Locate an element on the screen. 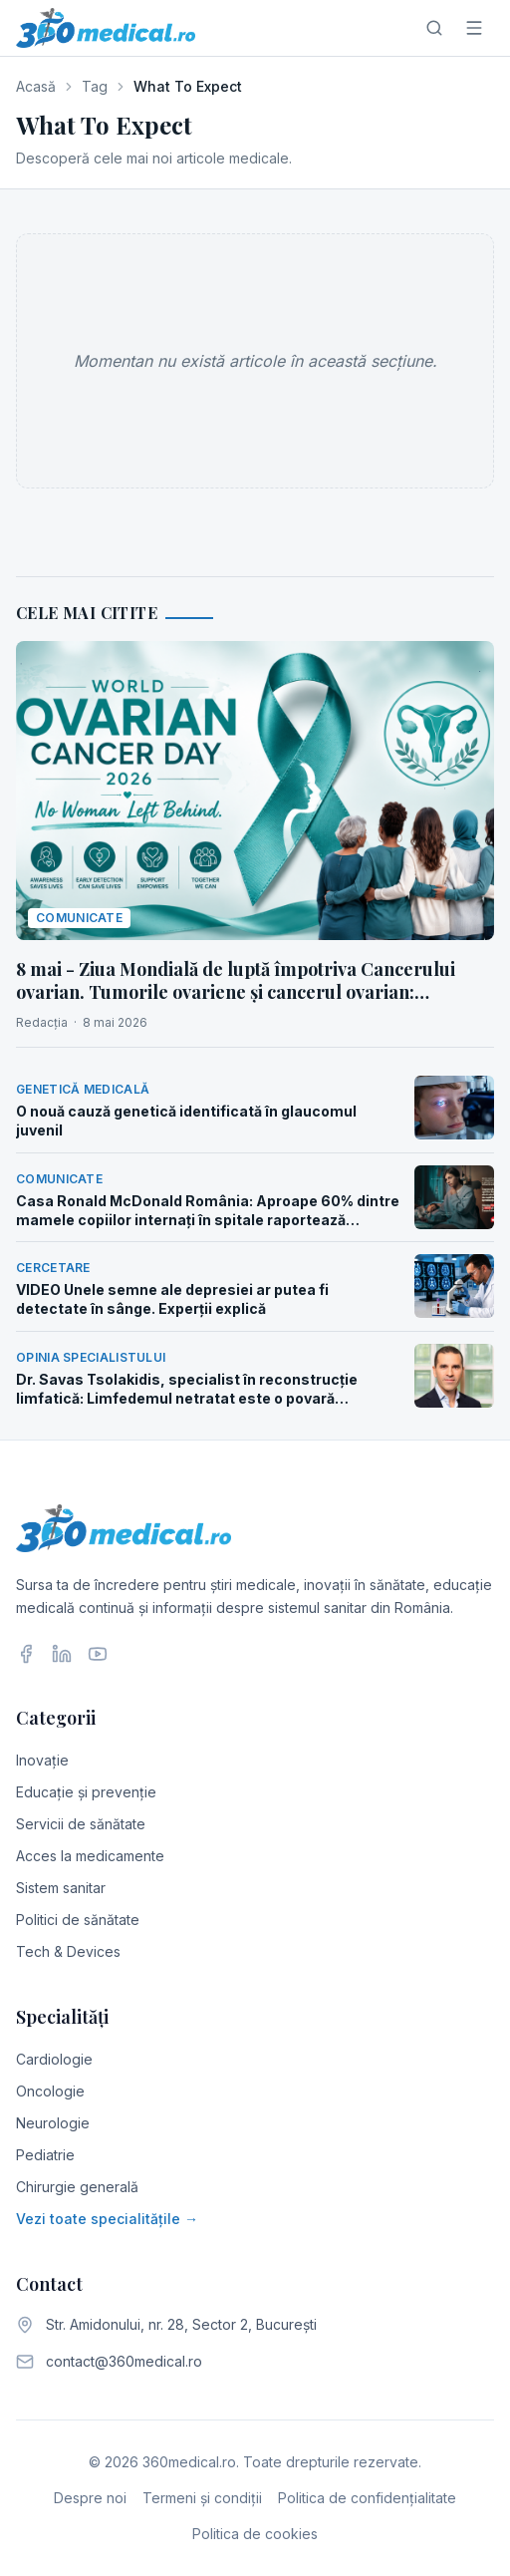 This screenshot has height=2576, width=510. Tag is located at coordinates (95, 86).